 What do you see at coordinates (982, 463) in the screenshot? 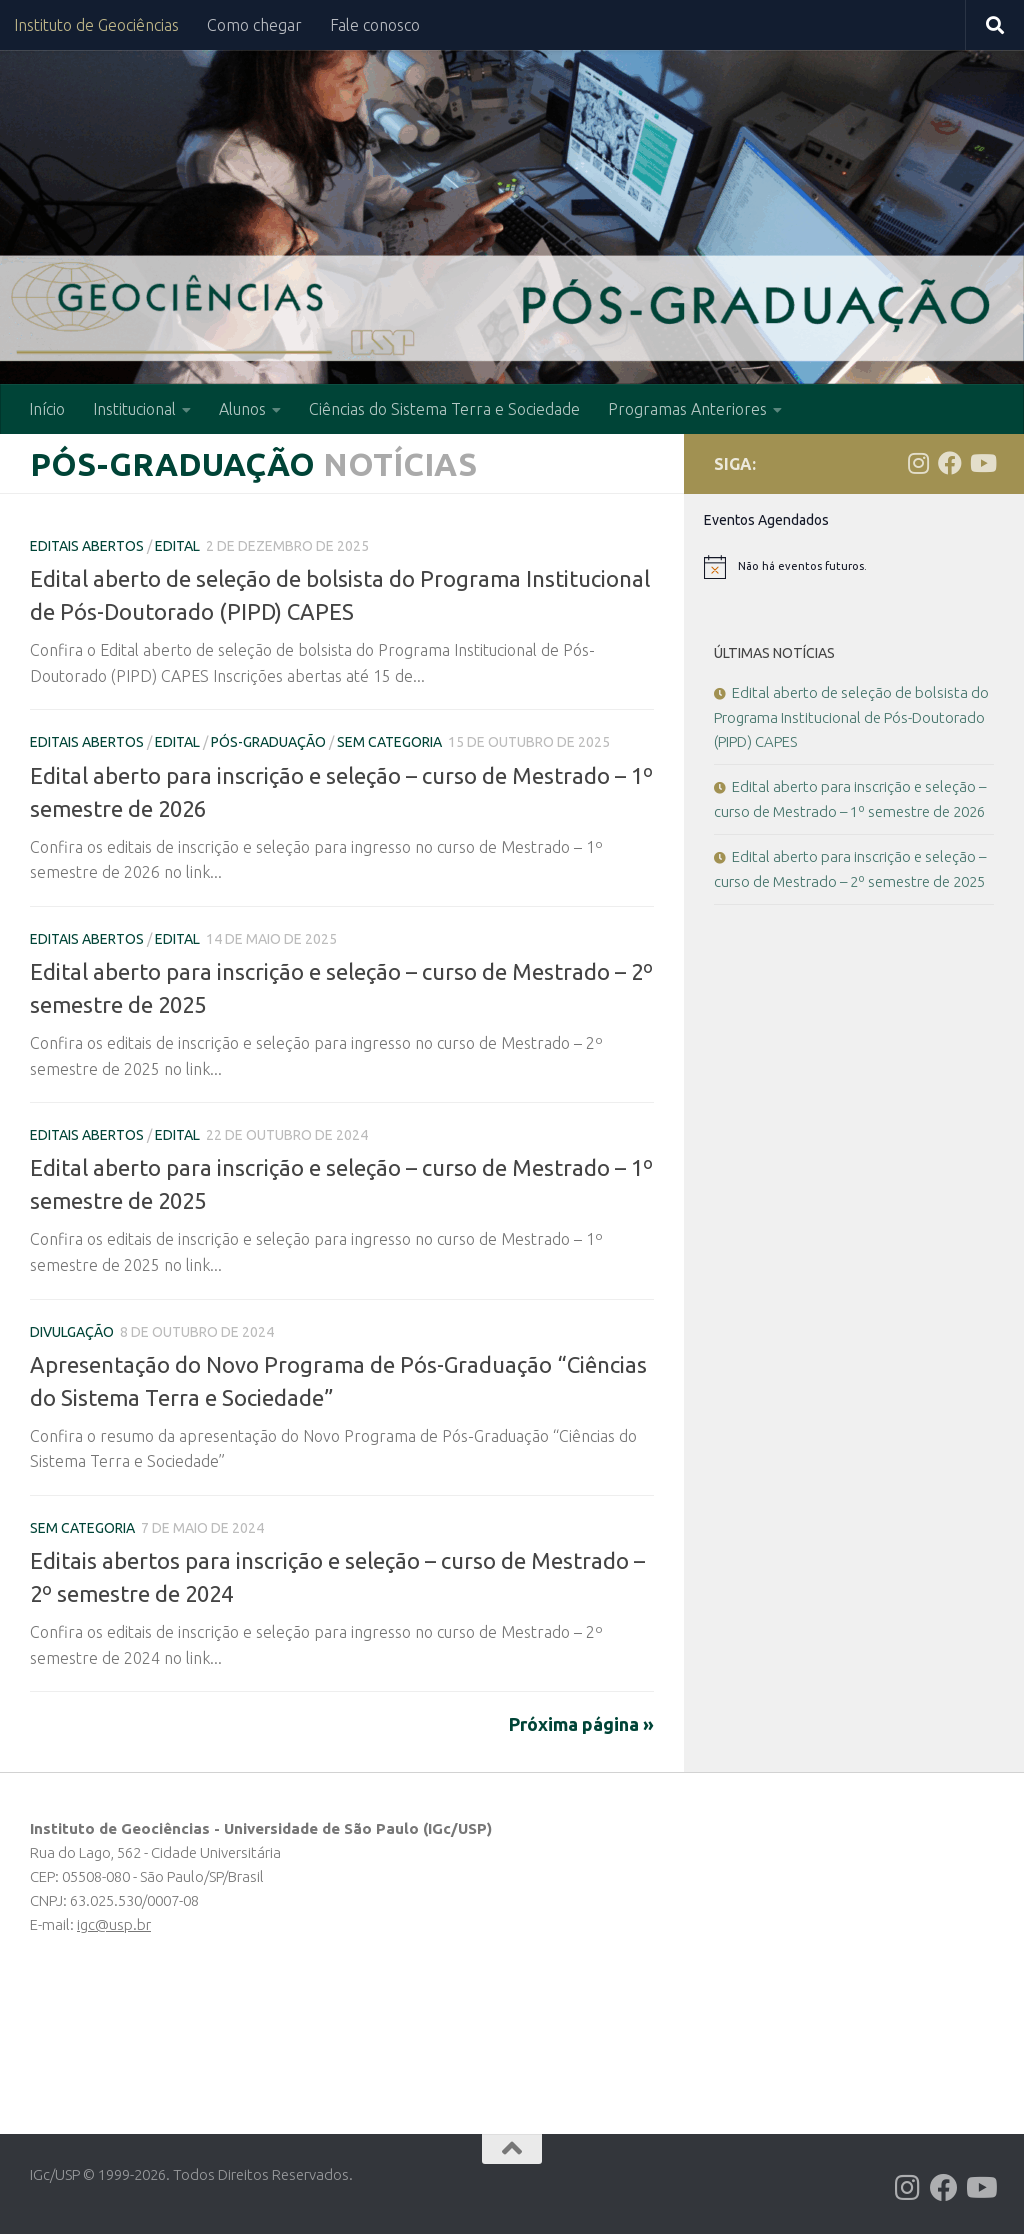
I see `[Follow us on Youtube]` at bounding box center [982, 463].